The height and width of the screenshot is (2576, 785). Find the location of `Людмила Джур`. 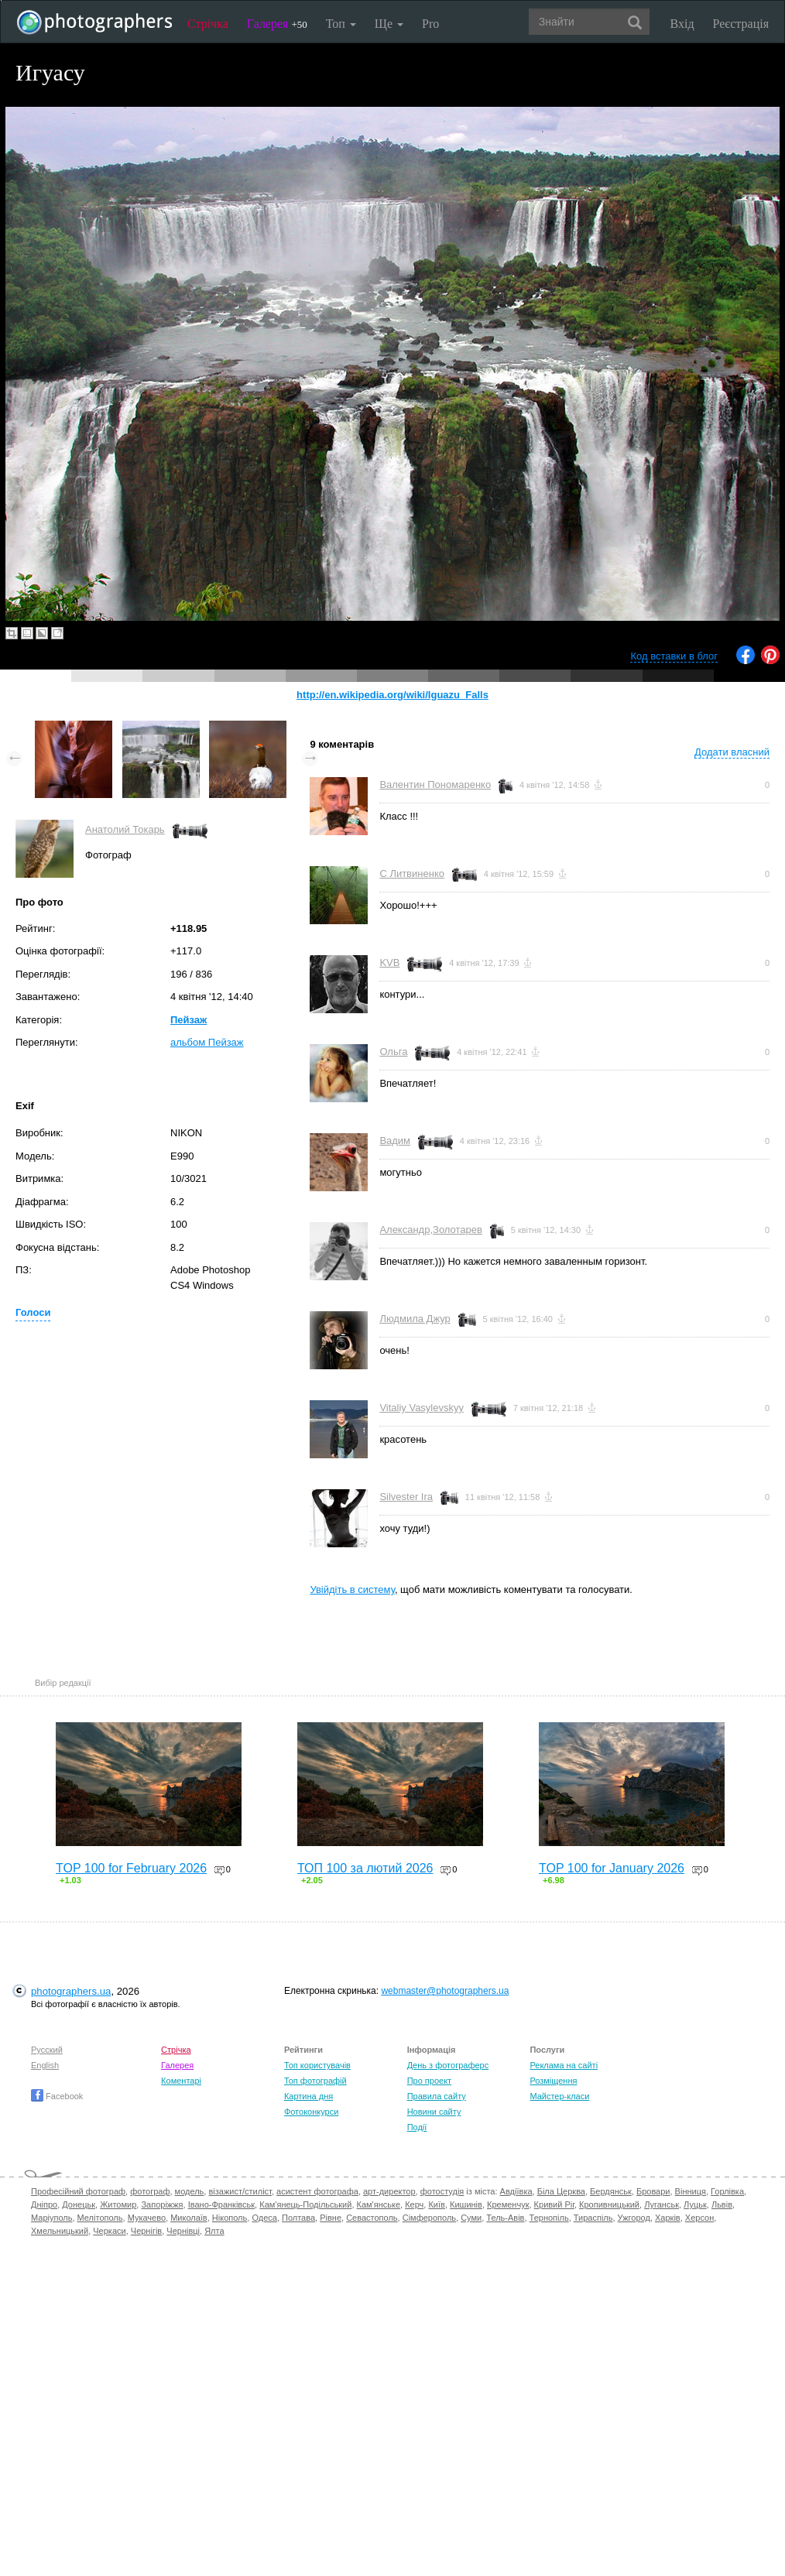

Людмила Джур is located at coordinates (414, 1318).